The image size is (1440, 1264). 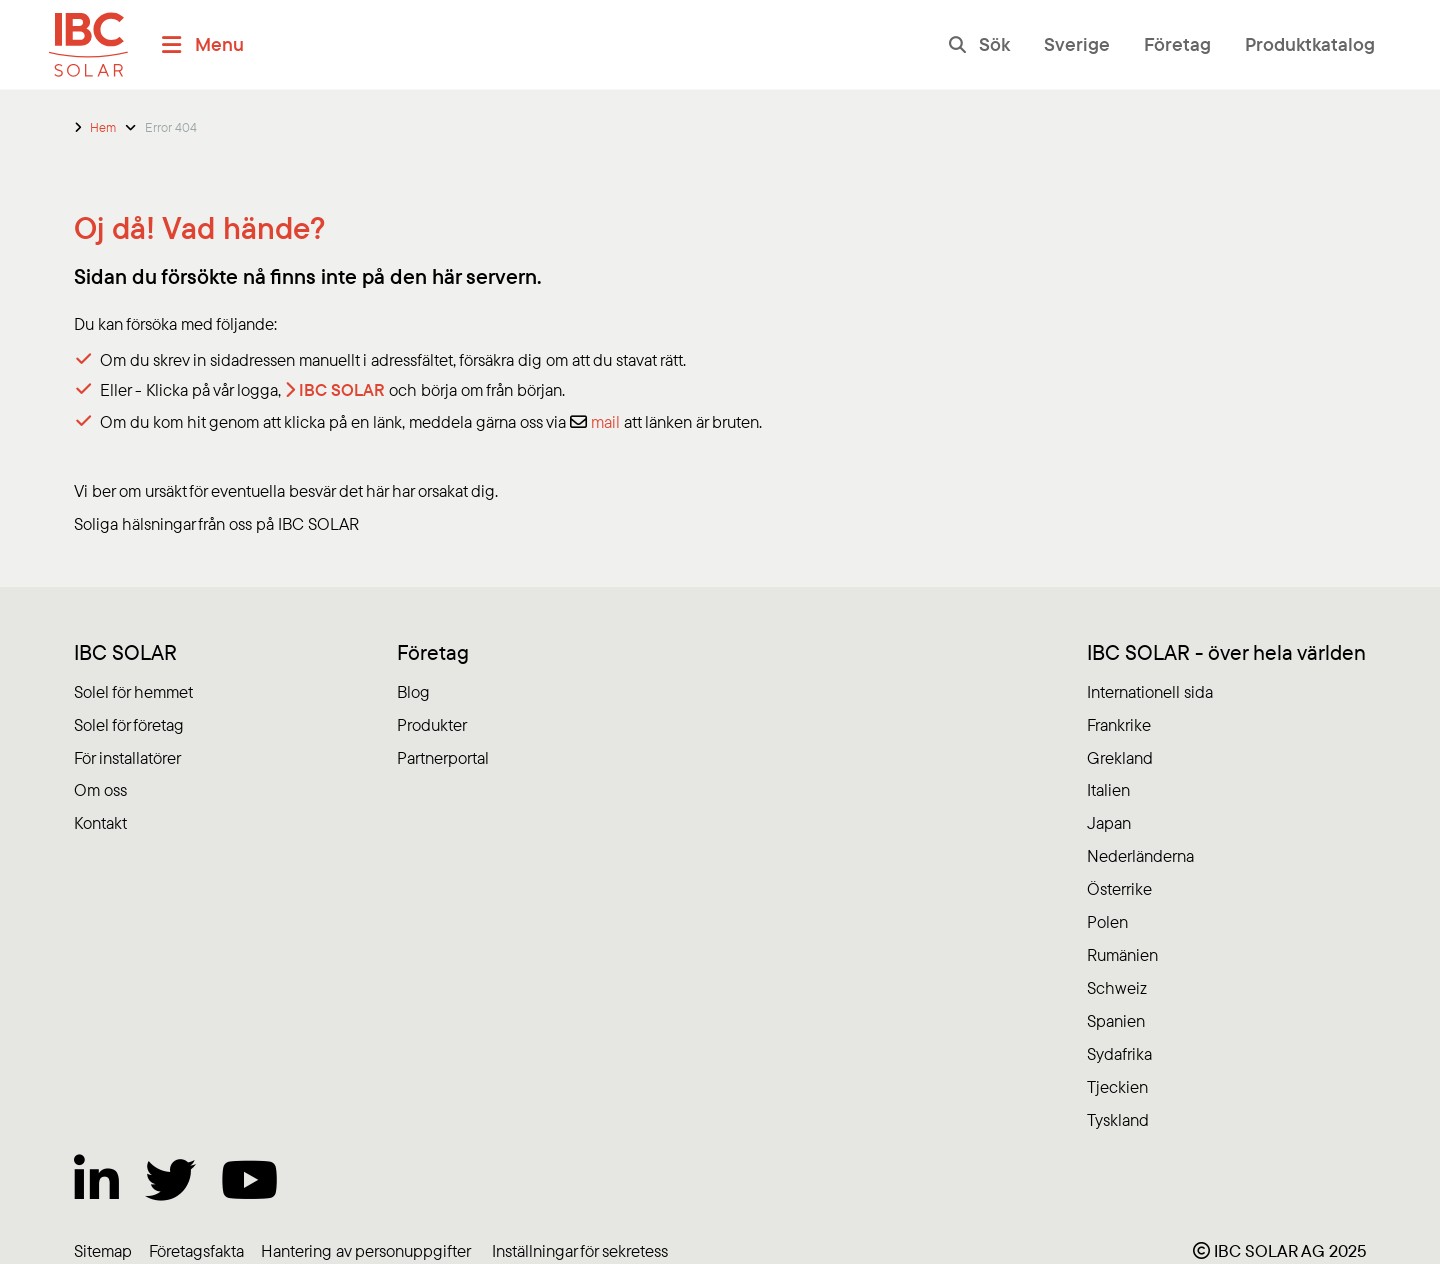 What do you see at coordinates (1117, 1086) in the screenshot?
I see `Tjeckien` at bounding box center [1117, 1086].